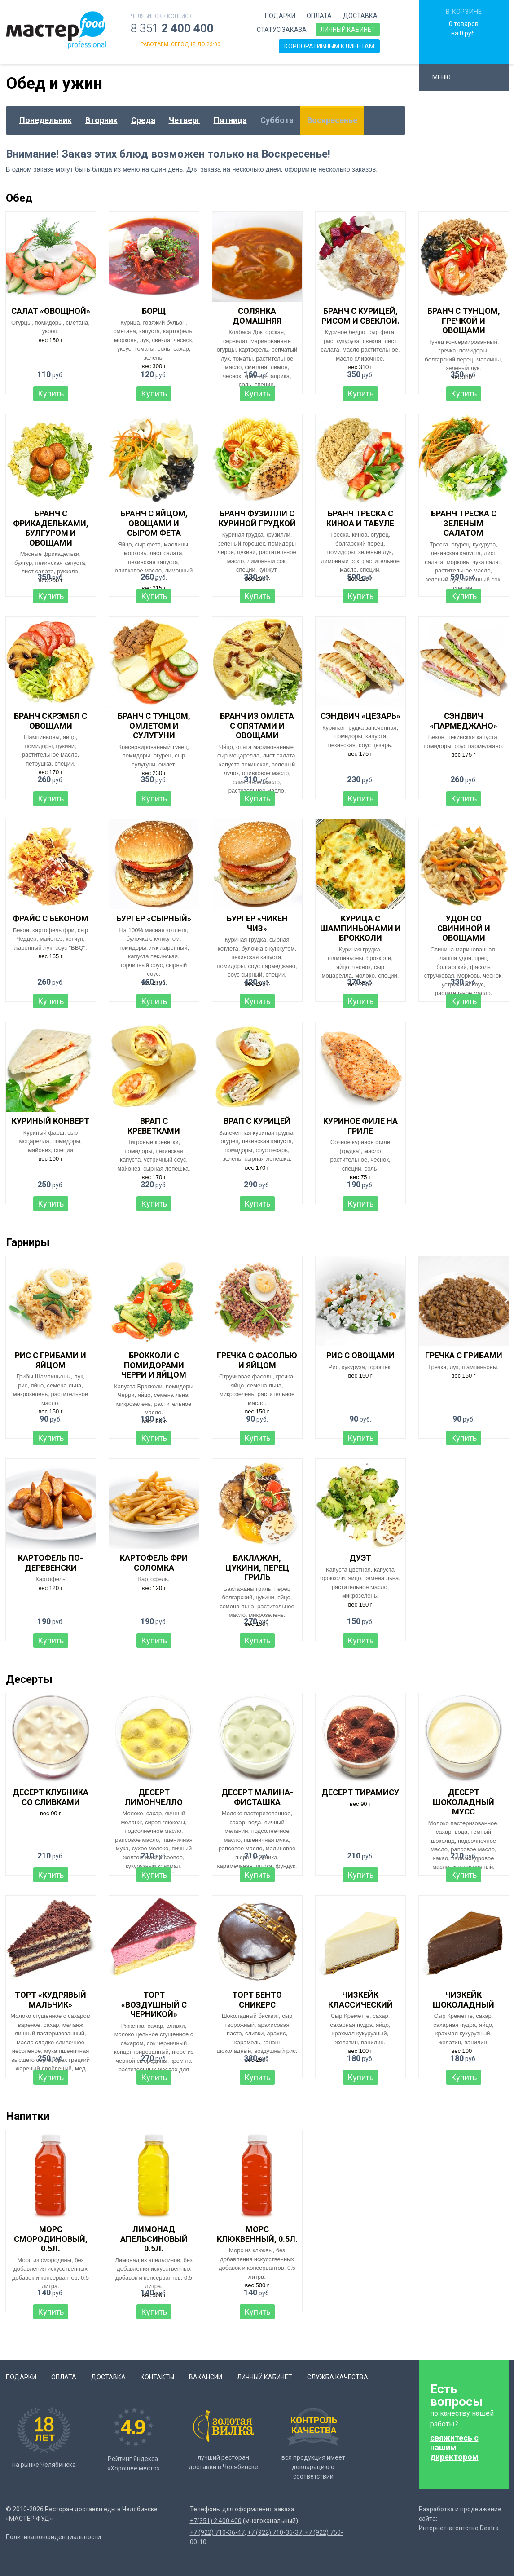 The height and width of the screenshot is (2576, 514). Describe the element at coordinates (195, 44) in the screenshot. I see `сегодня до 23:00` at that location.